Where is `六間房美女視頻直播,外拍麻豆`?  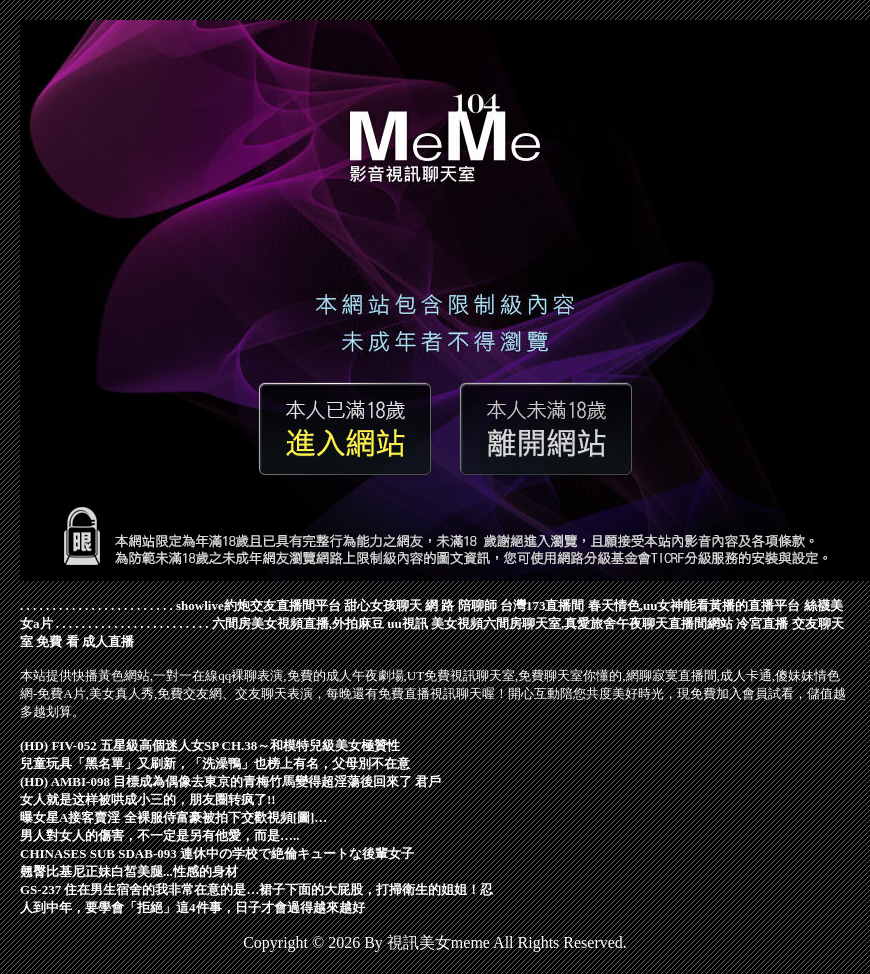
六間房美女視頻直播,外拍麻豆 is located at coordinates (298, 623).